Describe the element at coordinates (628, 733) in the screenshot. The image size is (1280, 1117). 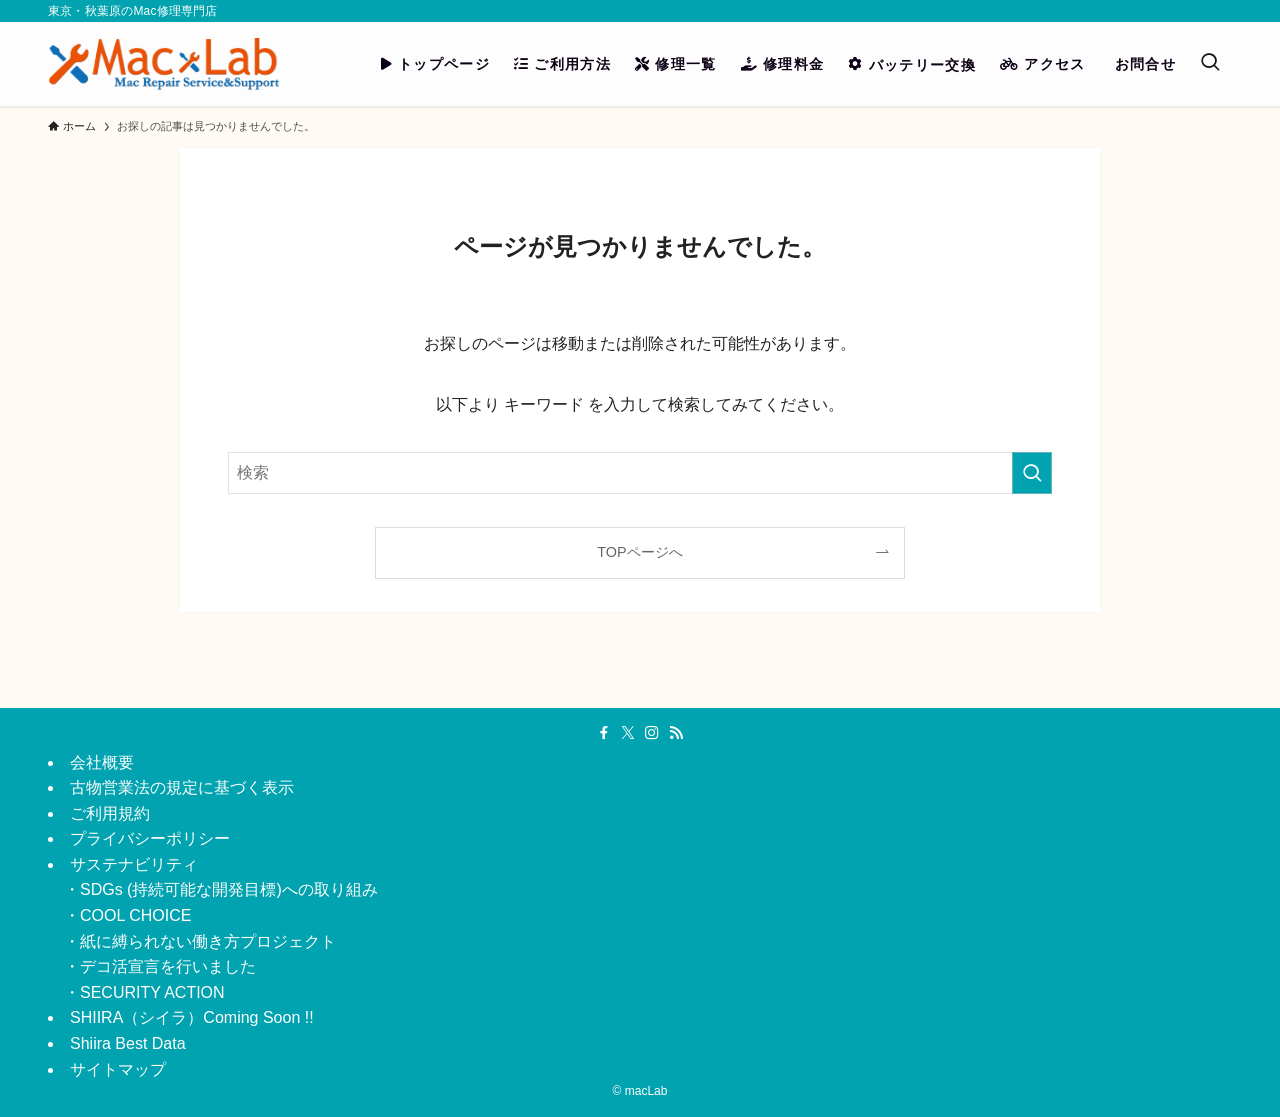
I see `[twitter-x]` at that location.